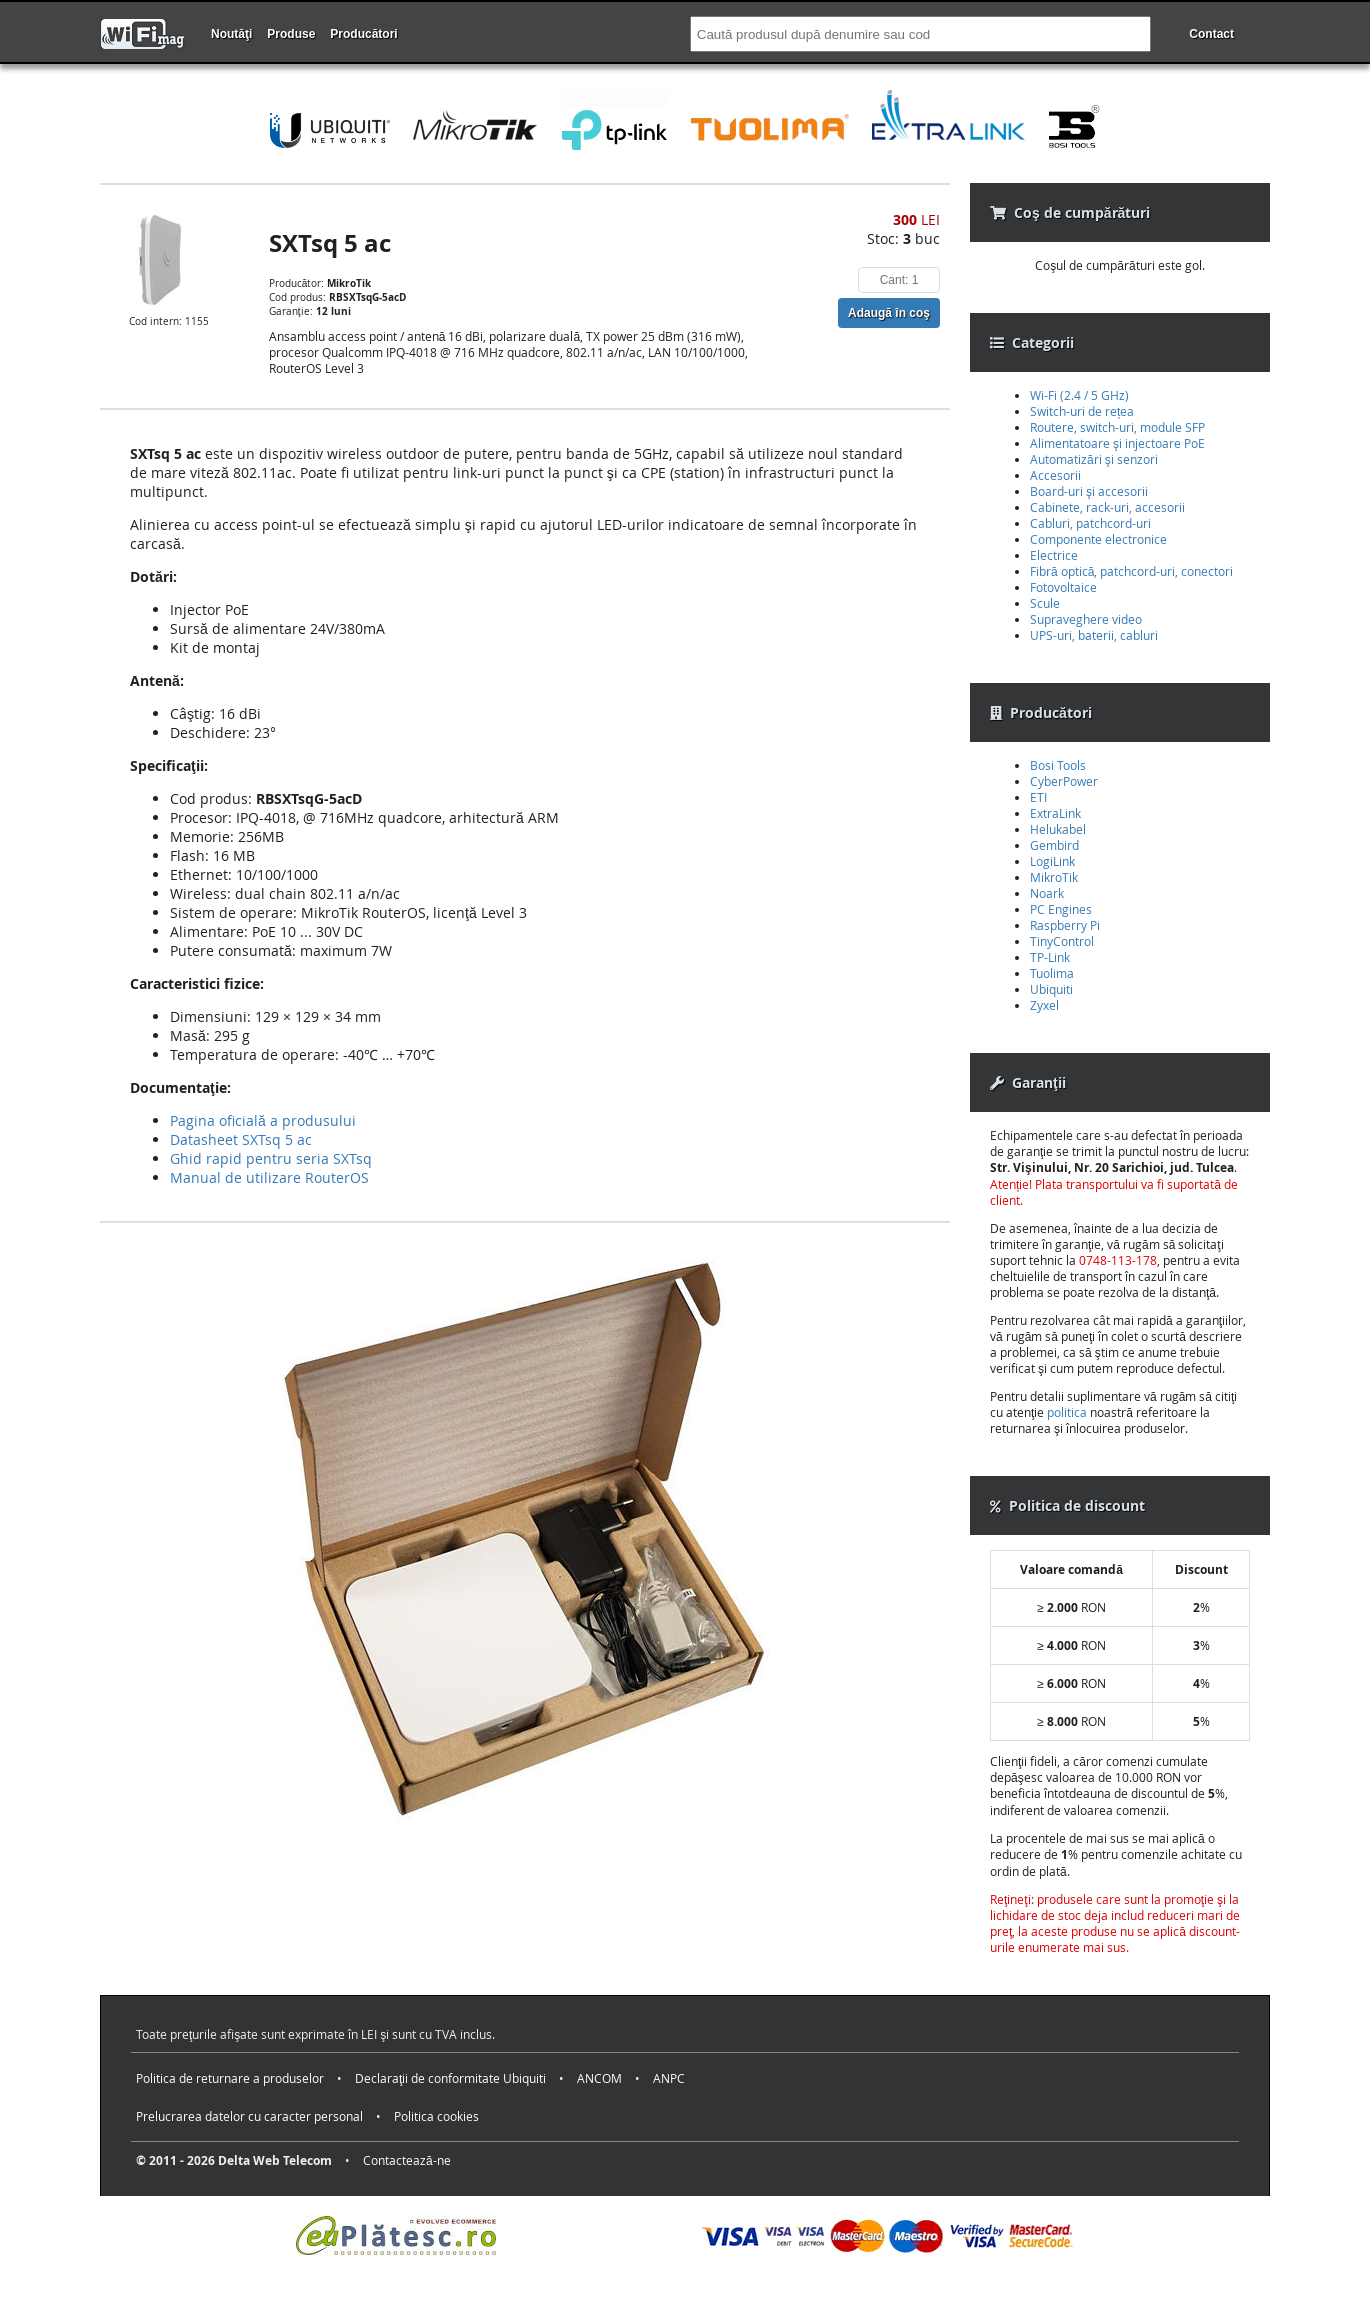 The width and height of the screenshot is (1370, 2299). I want to click on Electrice, so click(1054, 555).